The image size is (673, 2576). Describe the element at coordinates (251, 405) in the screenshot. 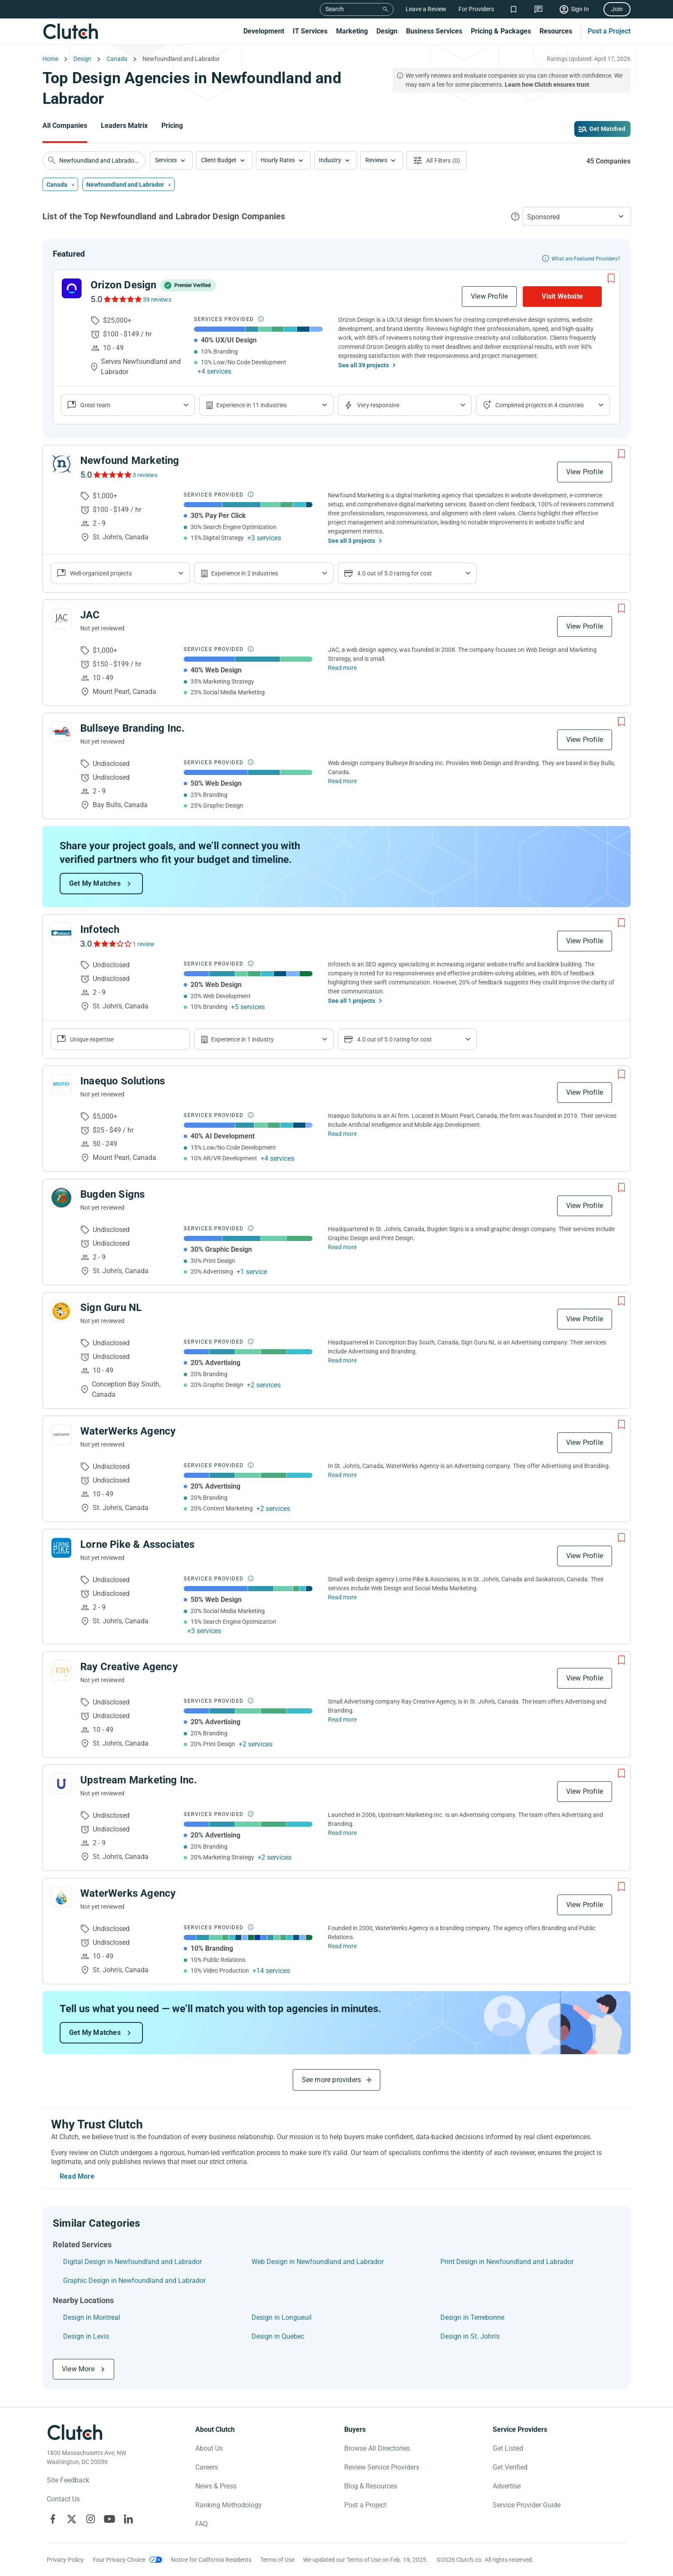

I see `Experience in 11 industries [Show company's industries]` at that location.